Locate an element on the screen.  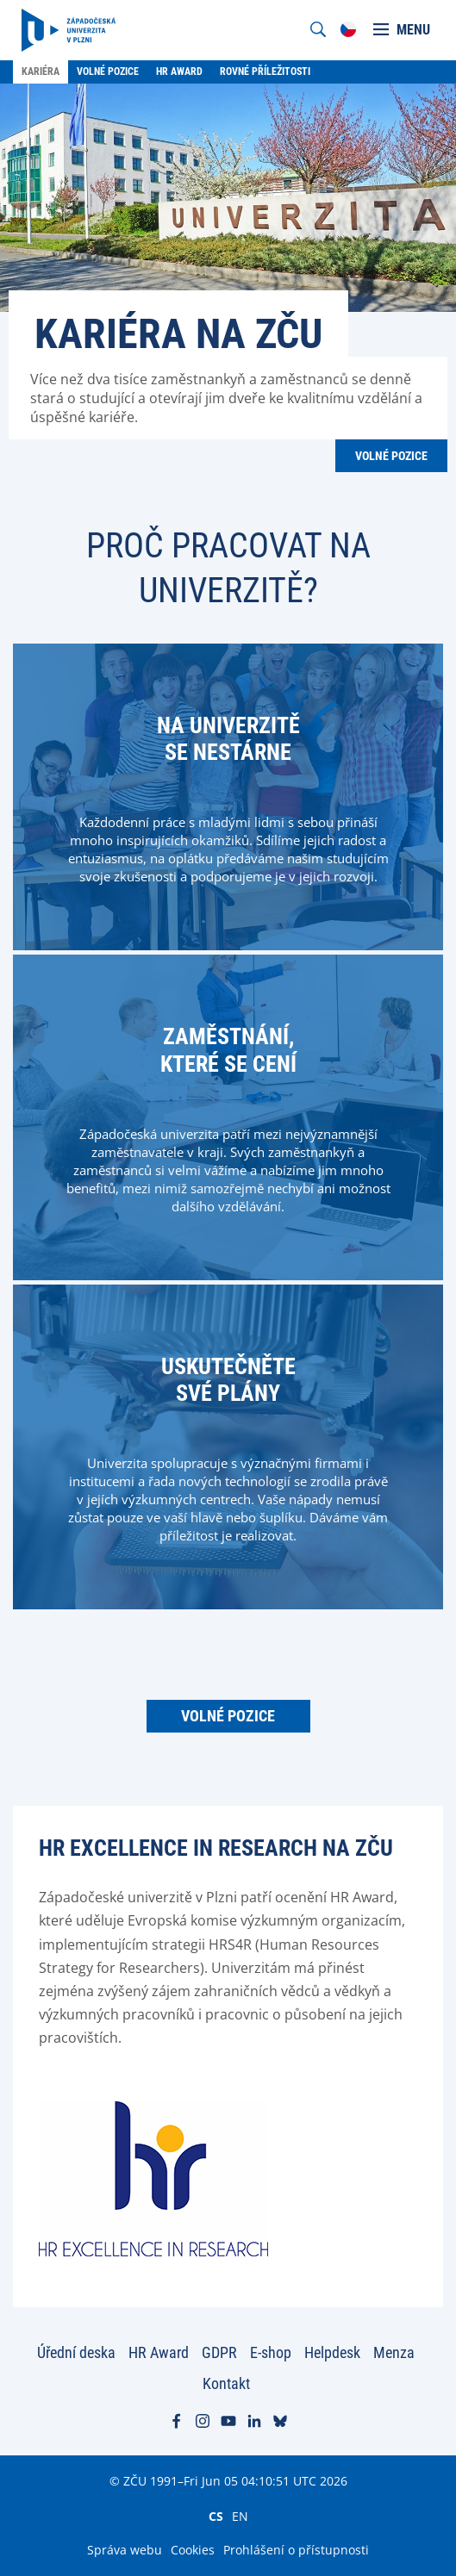
Správa webu is located at coordinates (124, 2550).